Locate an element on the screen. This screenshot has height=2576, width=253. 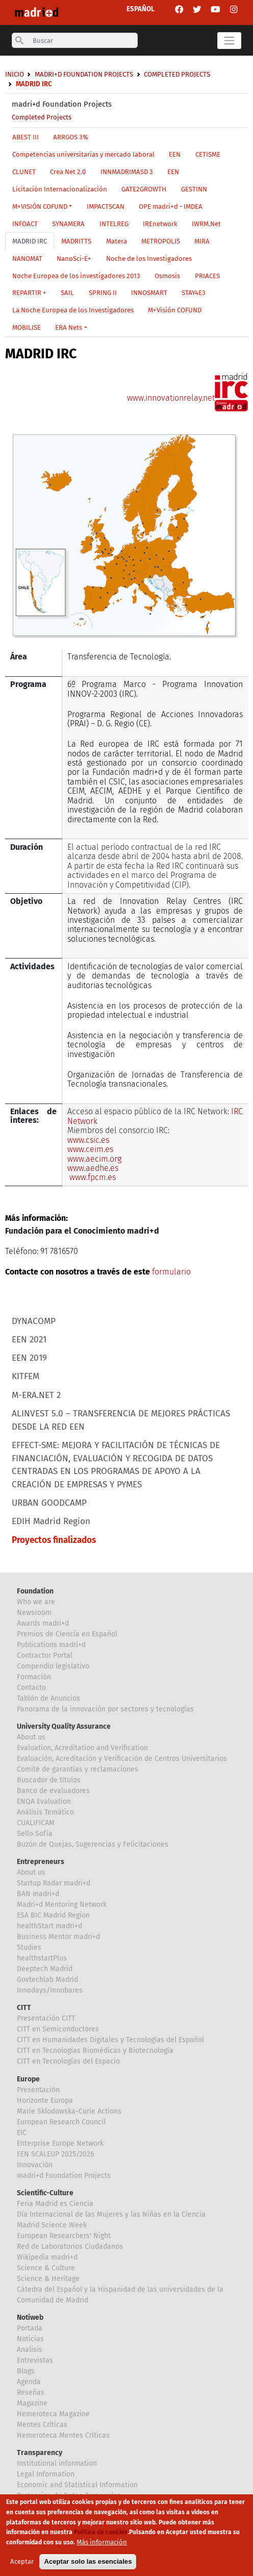
INNMADRIMASD 3 is located at coordinates (126, 172).